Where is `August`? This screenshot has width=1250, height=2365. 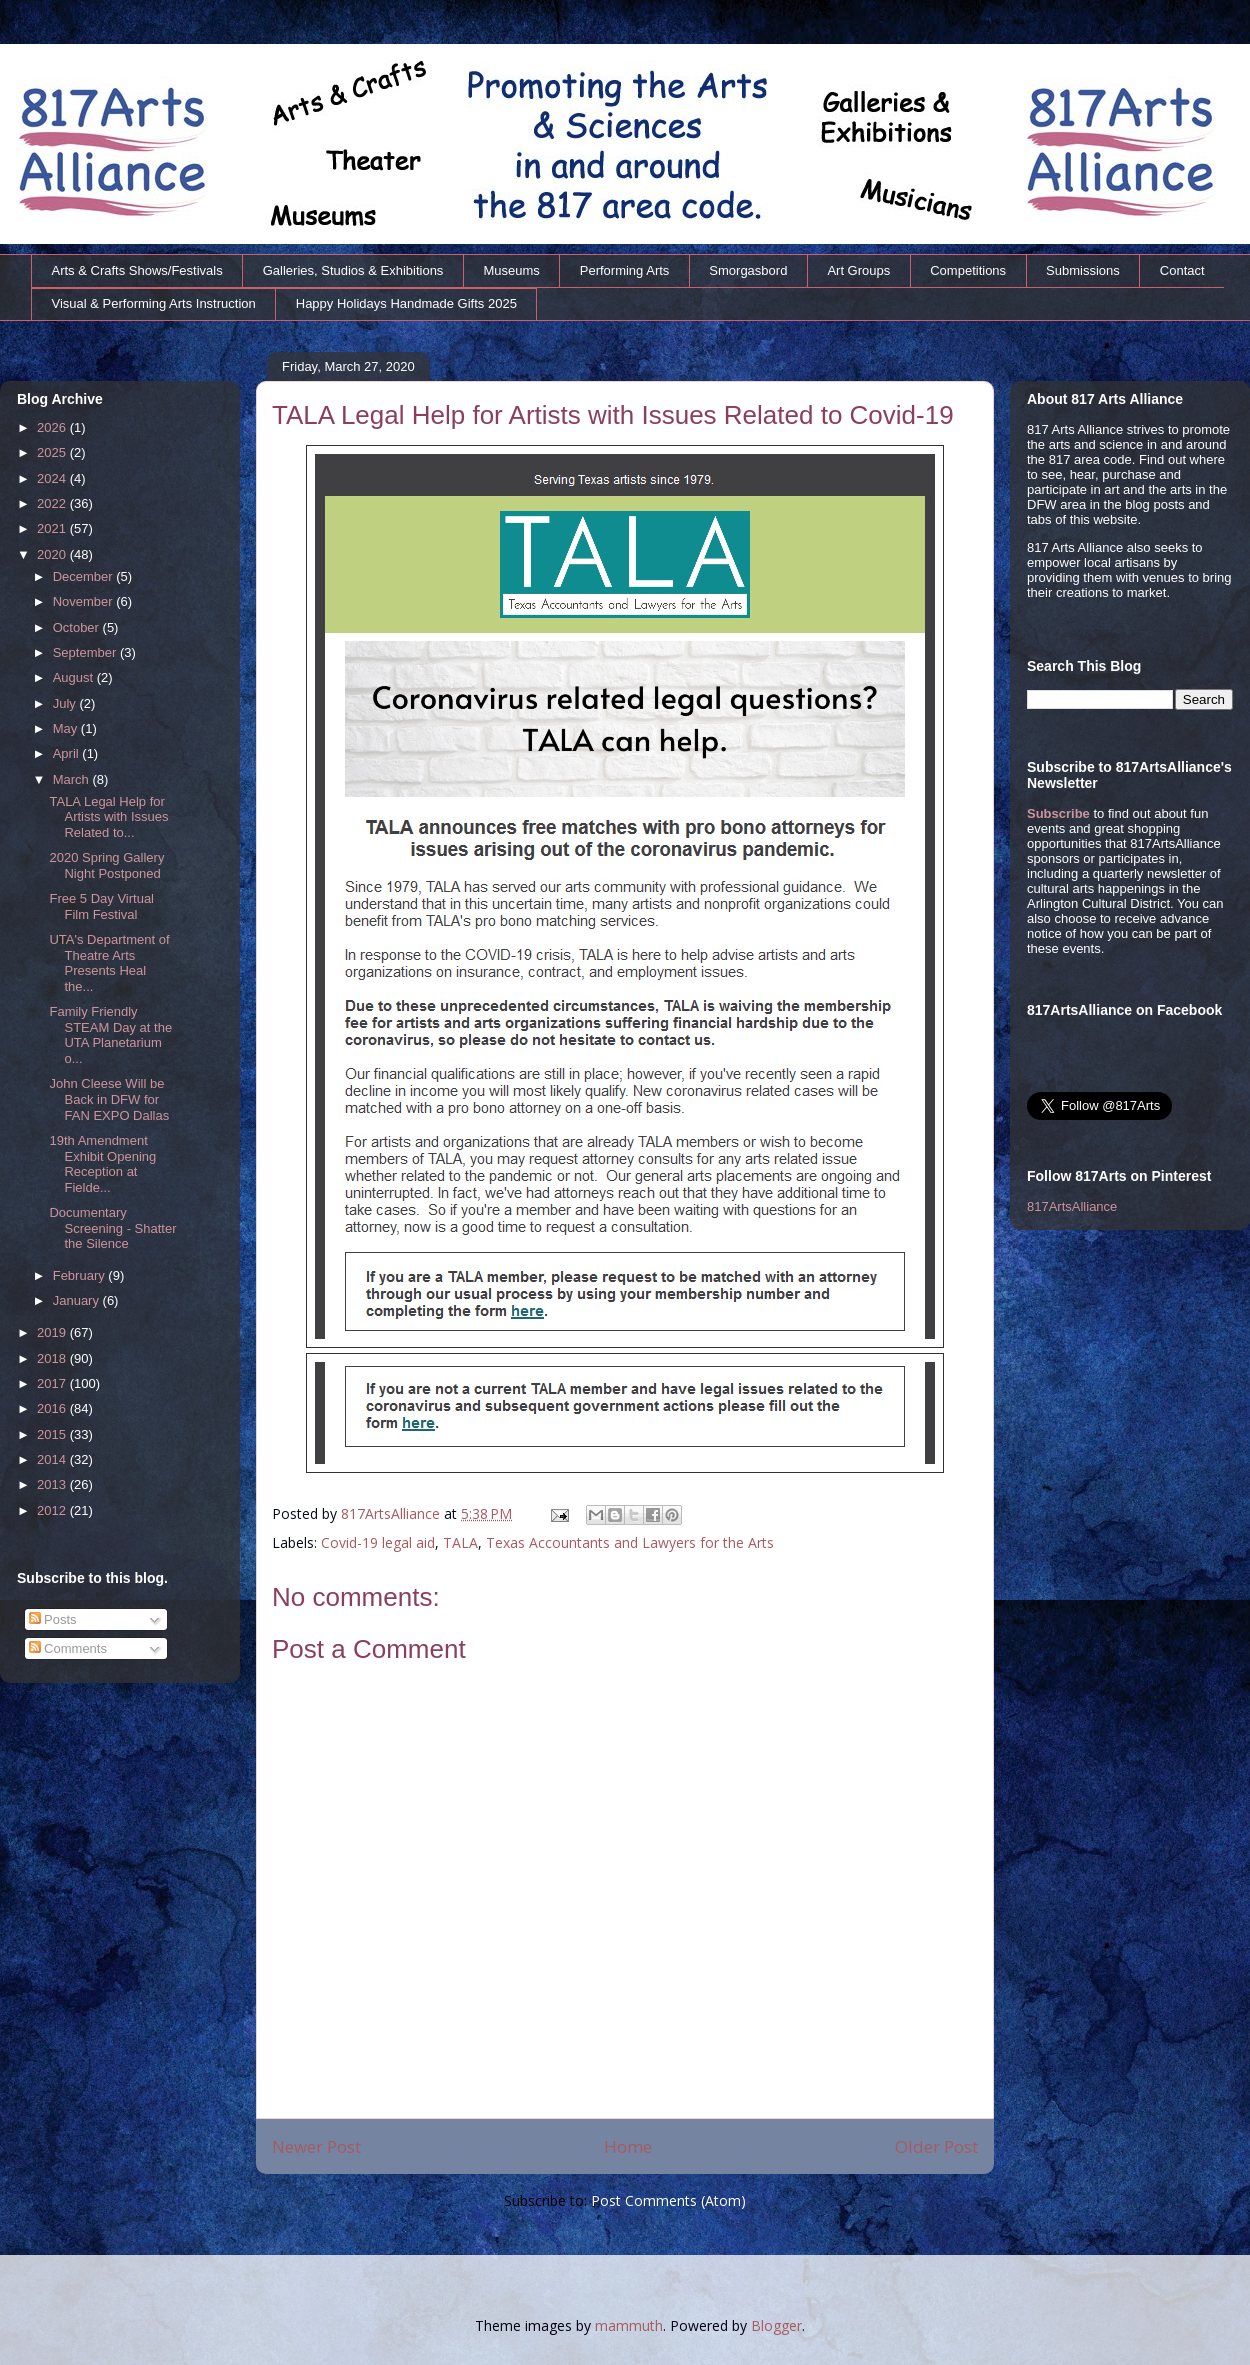
August is located at coordinates (75, 677).